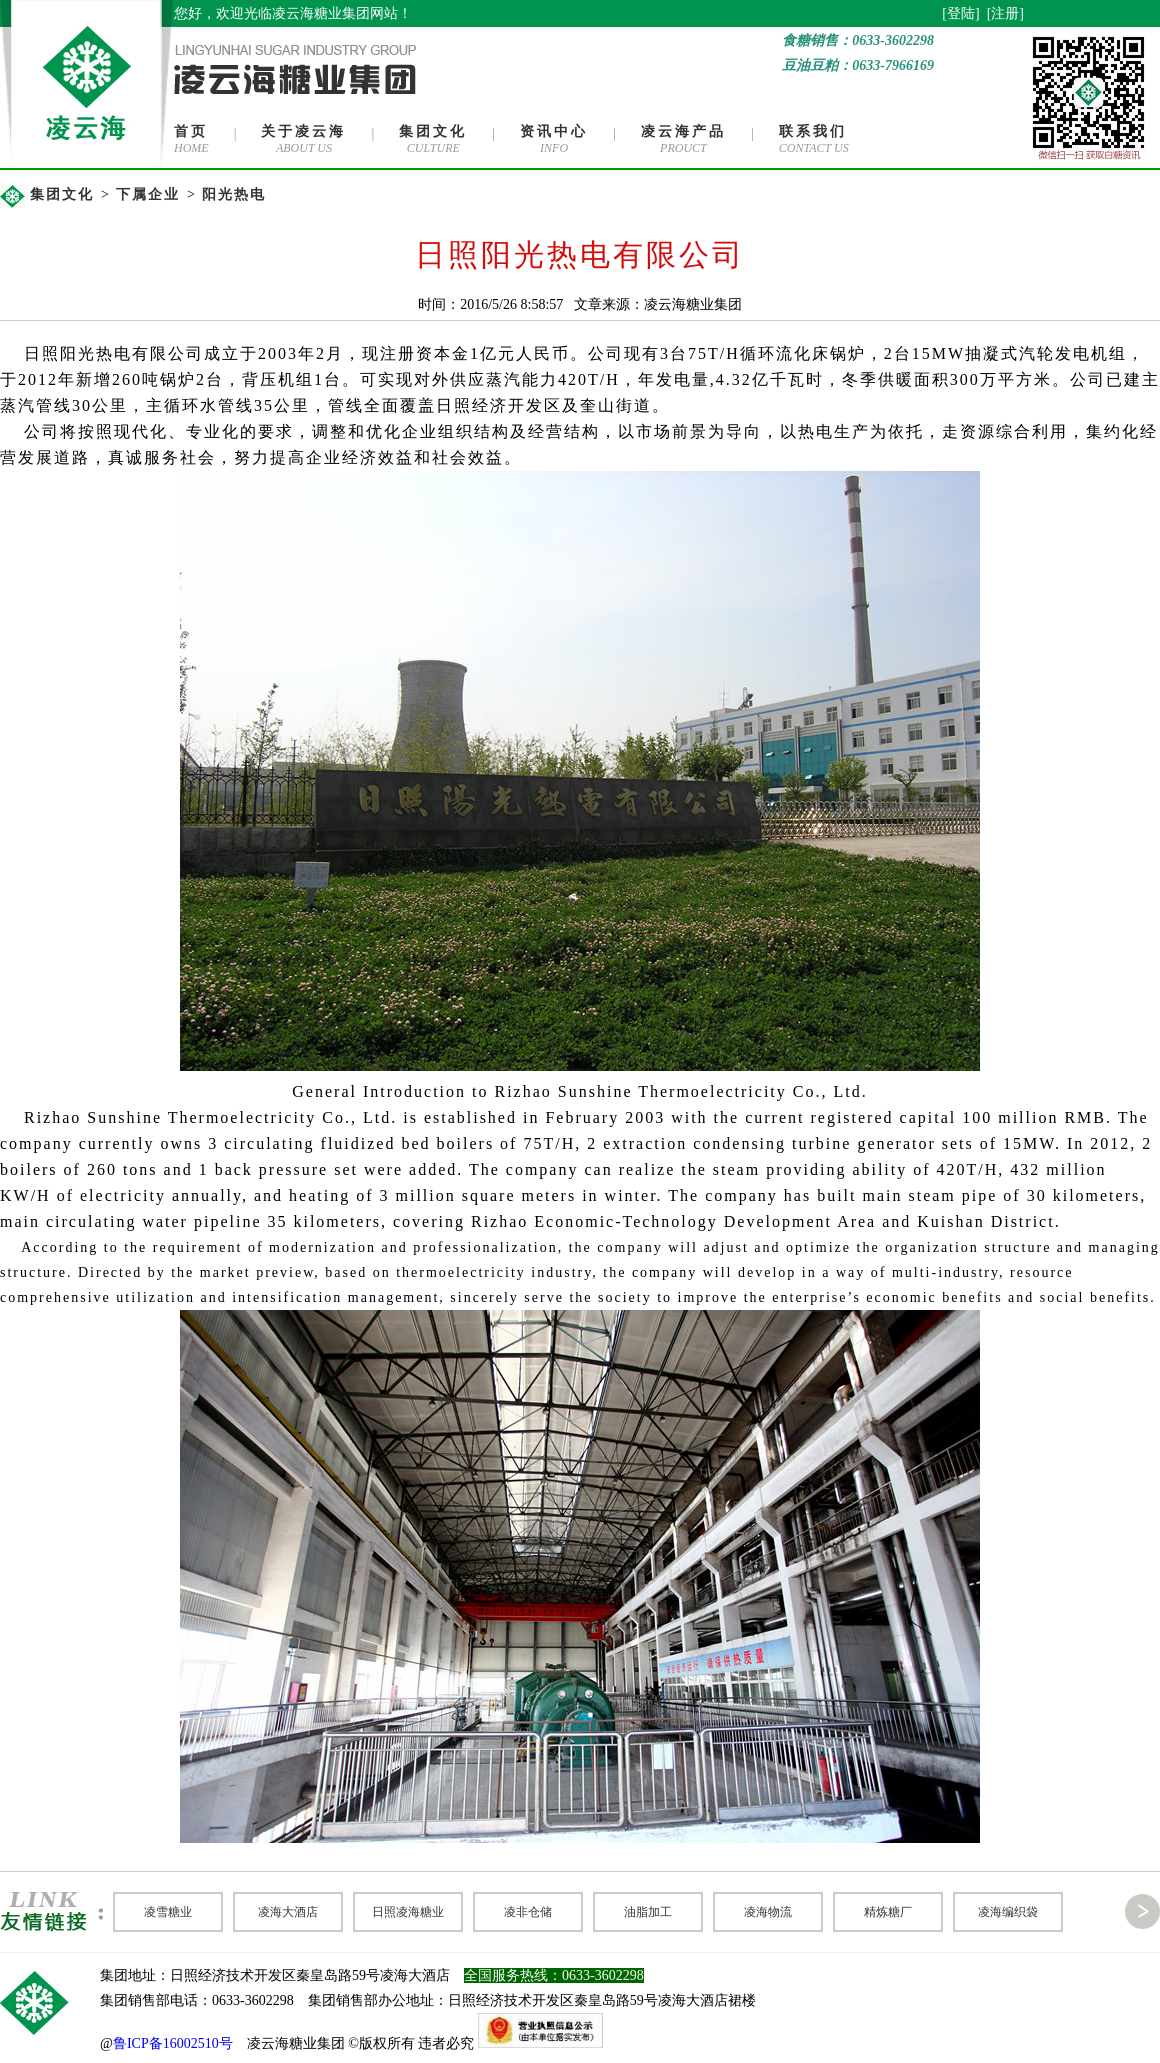 The image size is (1160, 2063). What do you see at coordinates (173, 2043) in the screenshot?
I see `鲁ICP备16002510号` at bounding box center [173, 2043].